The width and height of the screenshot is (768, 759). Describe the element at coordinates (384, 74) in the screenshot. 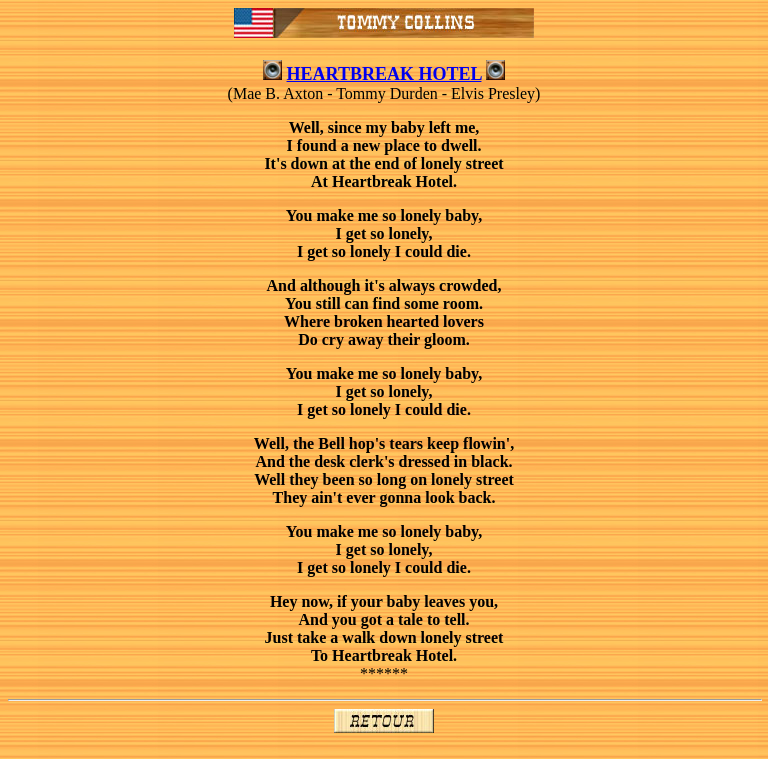

I see `HEARTBREAK HOTEL` at that location.